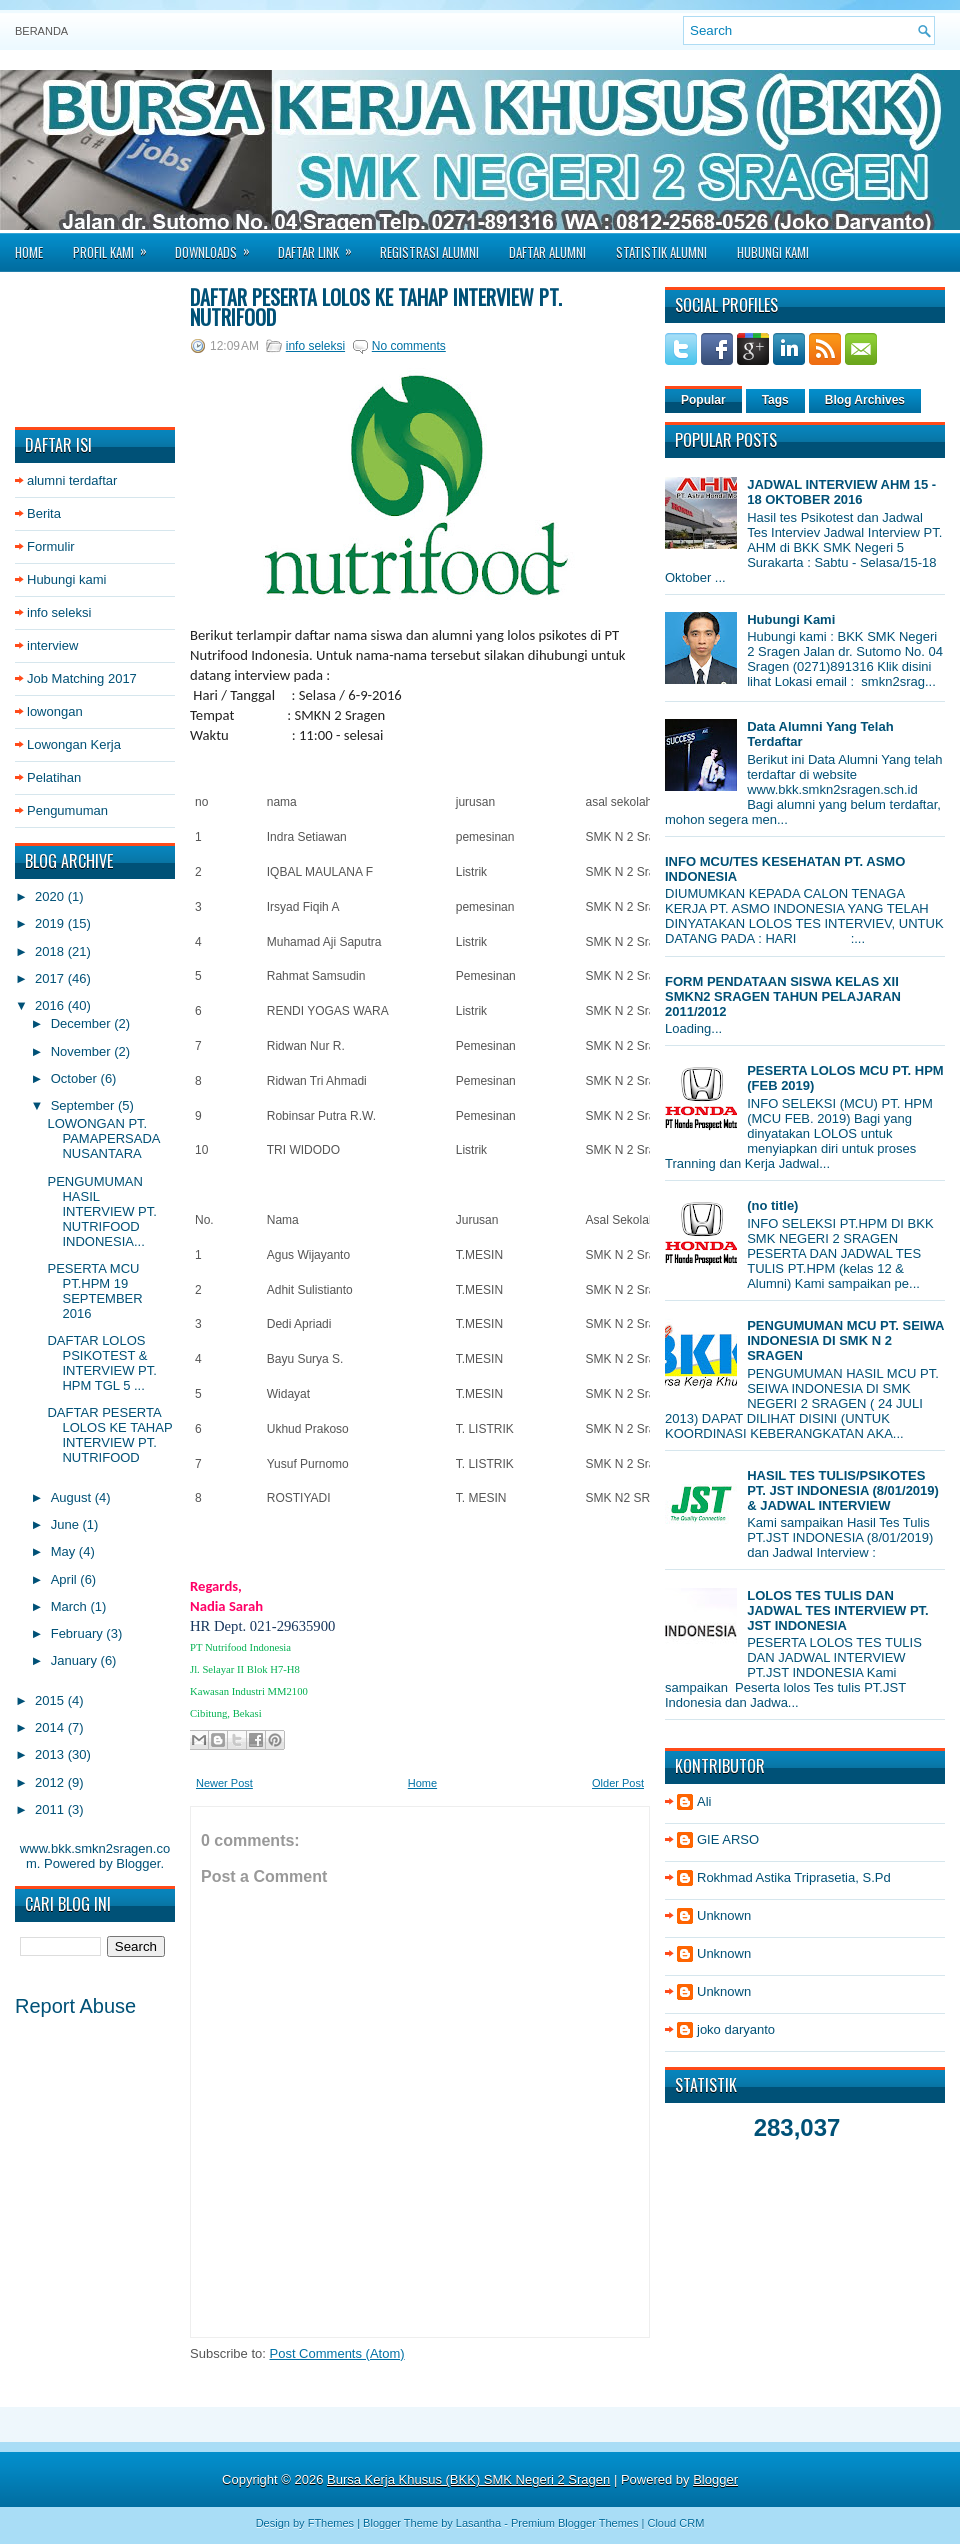 The image size is (960, 2544). Describe the element at coordinates (83, 1051) in the screenshot. I see `November` at that location.